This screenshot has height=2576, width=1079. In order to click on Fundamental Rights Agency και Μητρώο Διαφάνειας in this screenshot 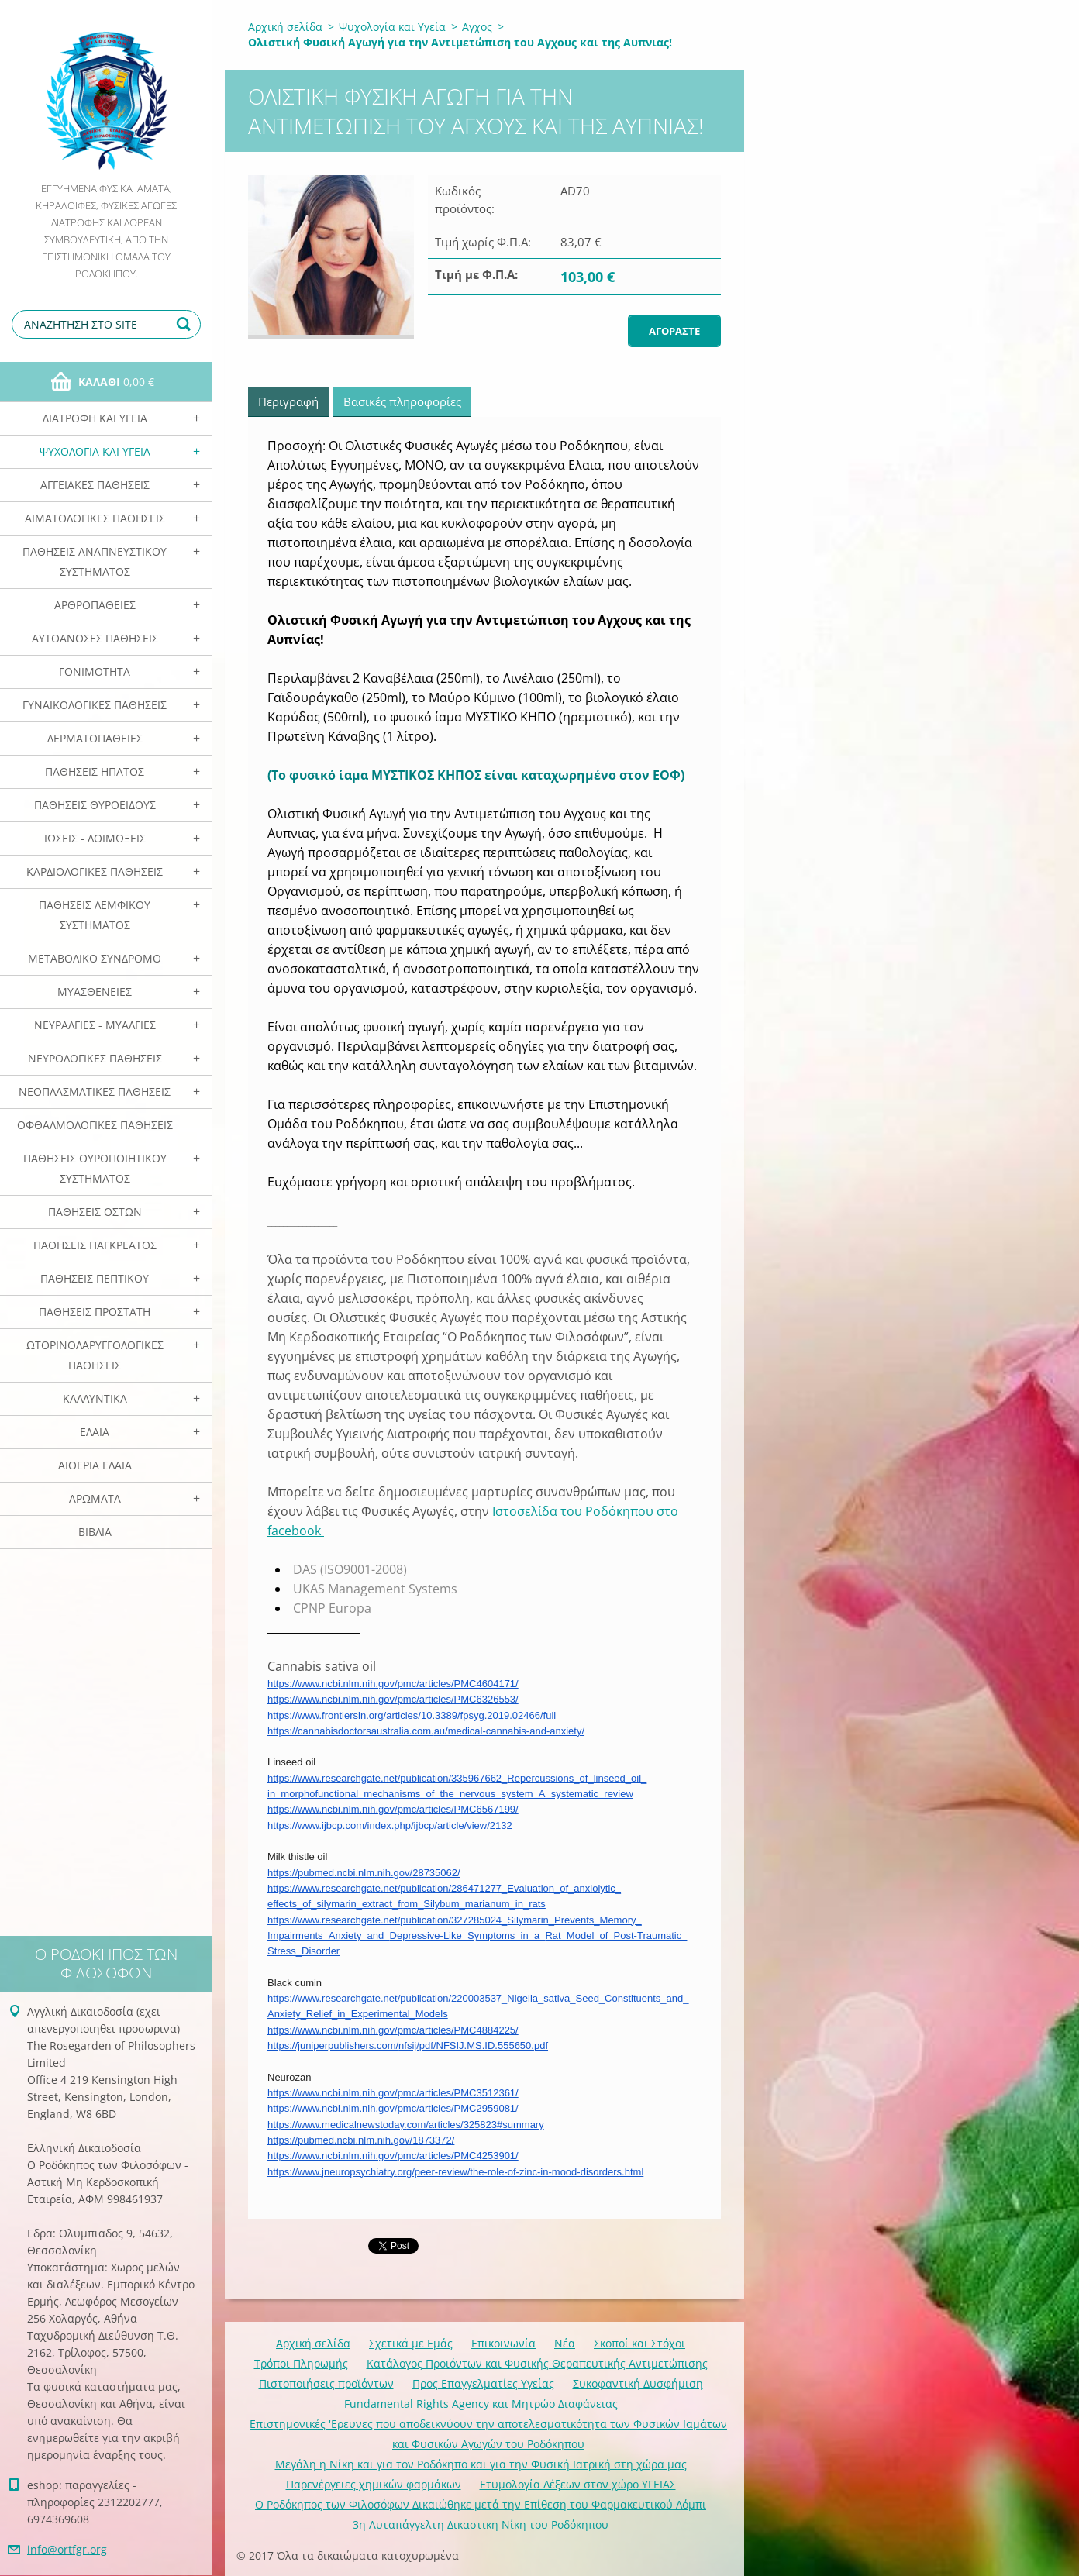, I will do `click(481, 2403)`.